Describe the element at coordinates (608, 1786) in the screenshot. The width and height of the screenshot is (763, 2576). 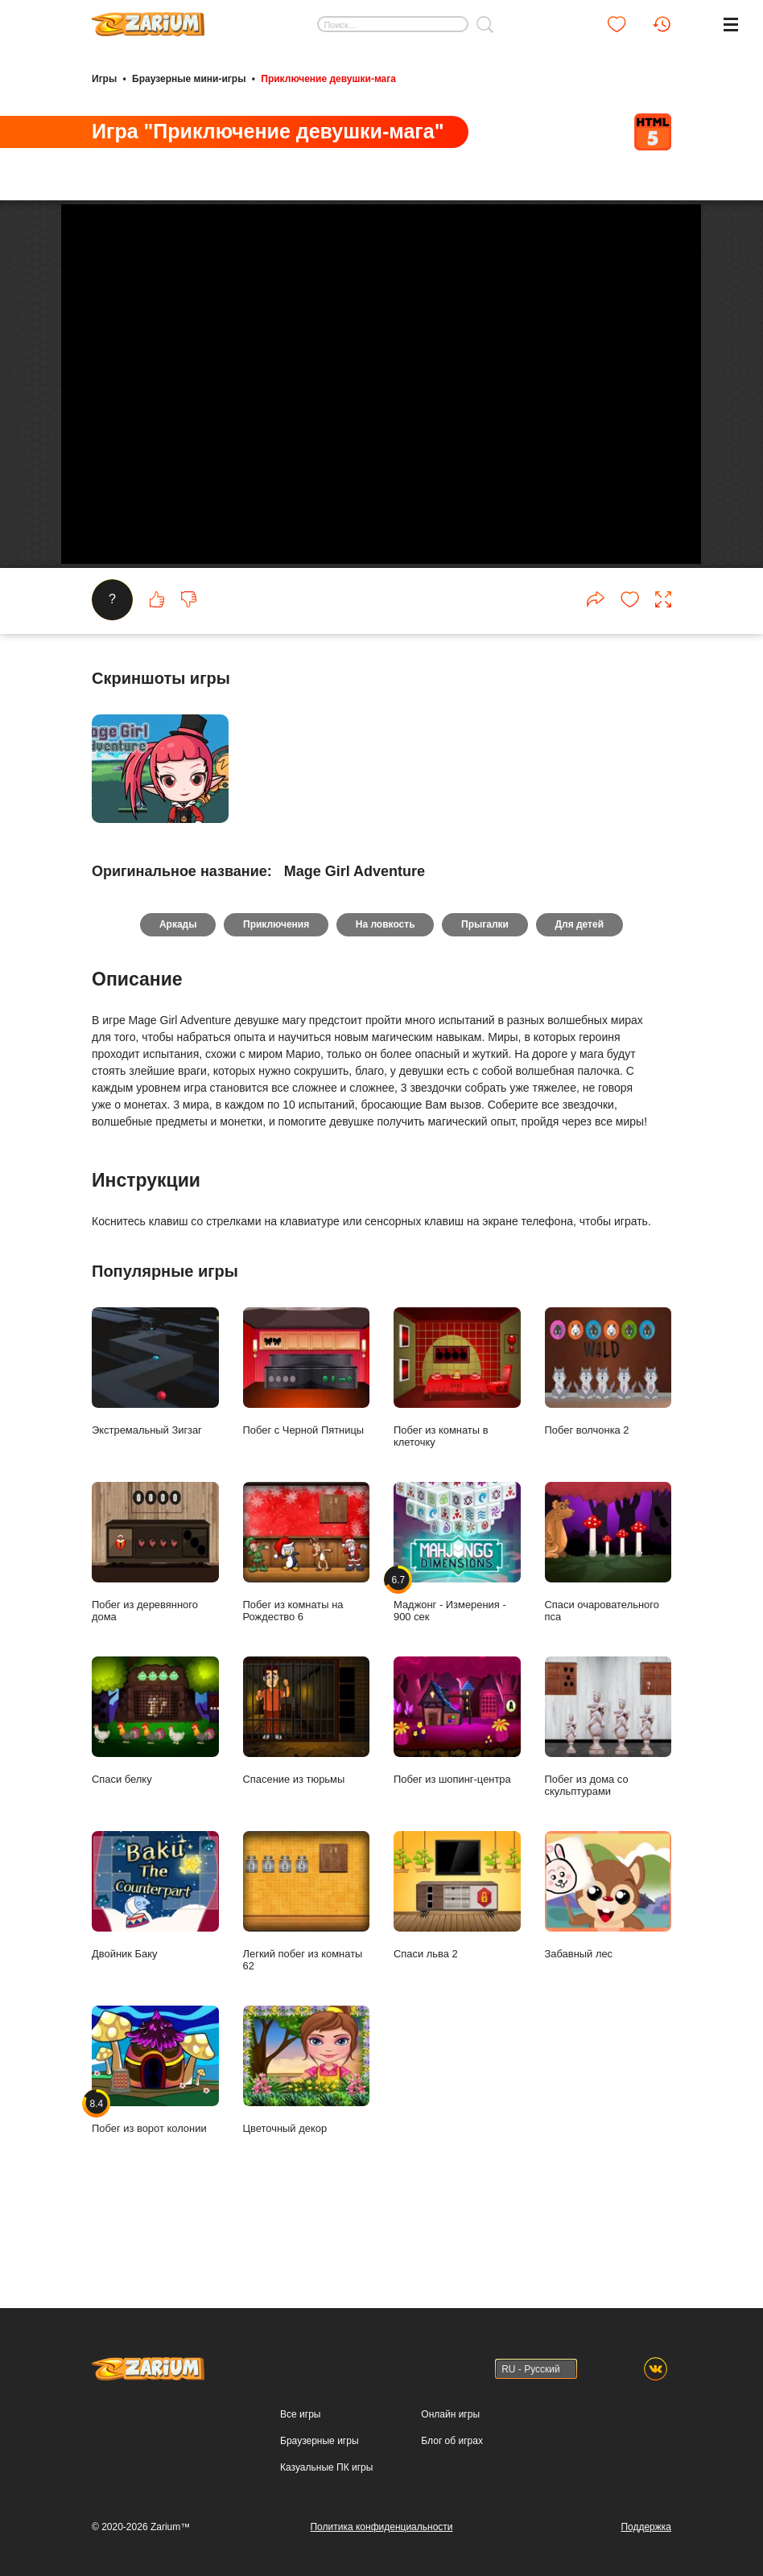
I see `Побег из дома со скульптурами` at that location.